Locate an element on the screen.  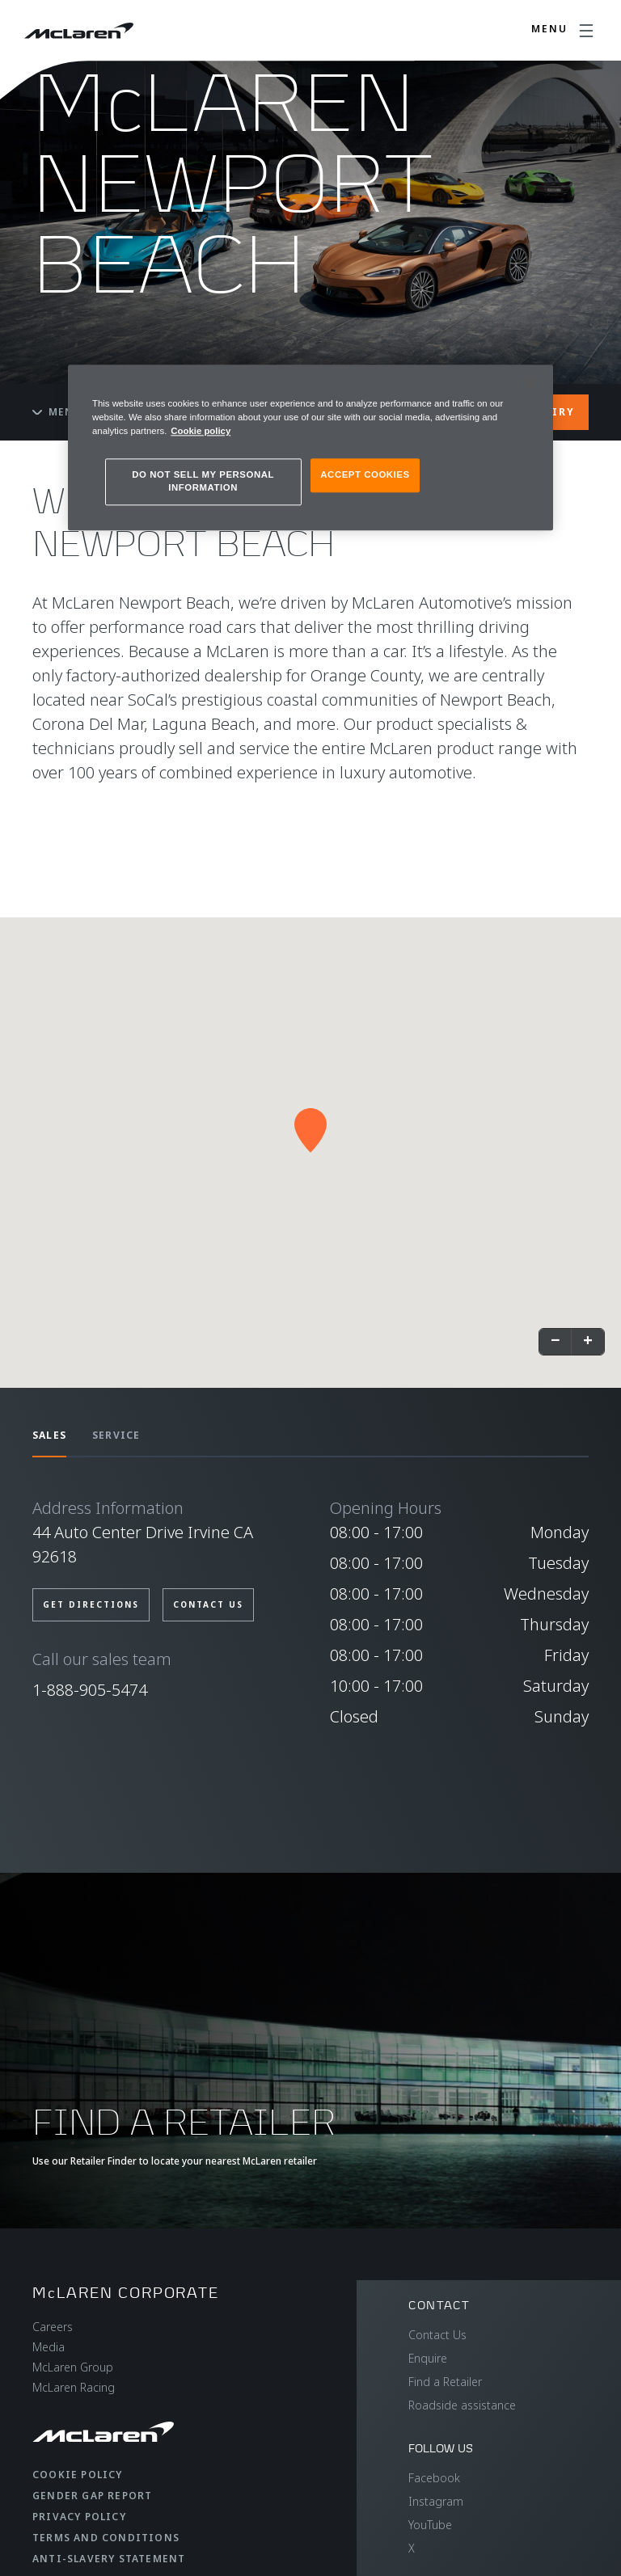
Careers is located at coordinates (52, 2326).